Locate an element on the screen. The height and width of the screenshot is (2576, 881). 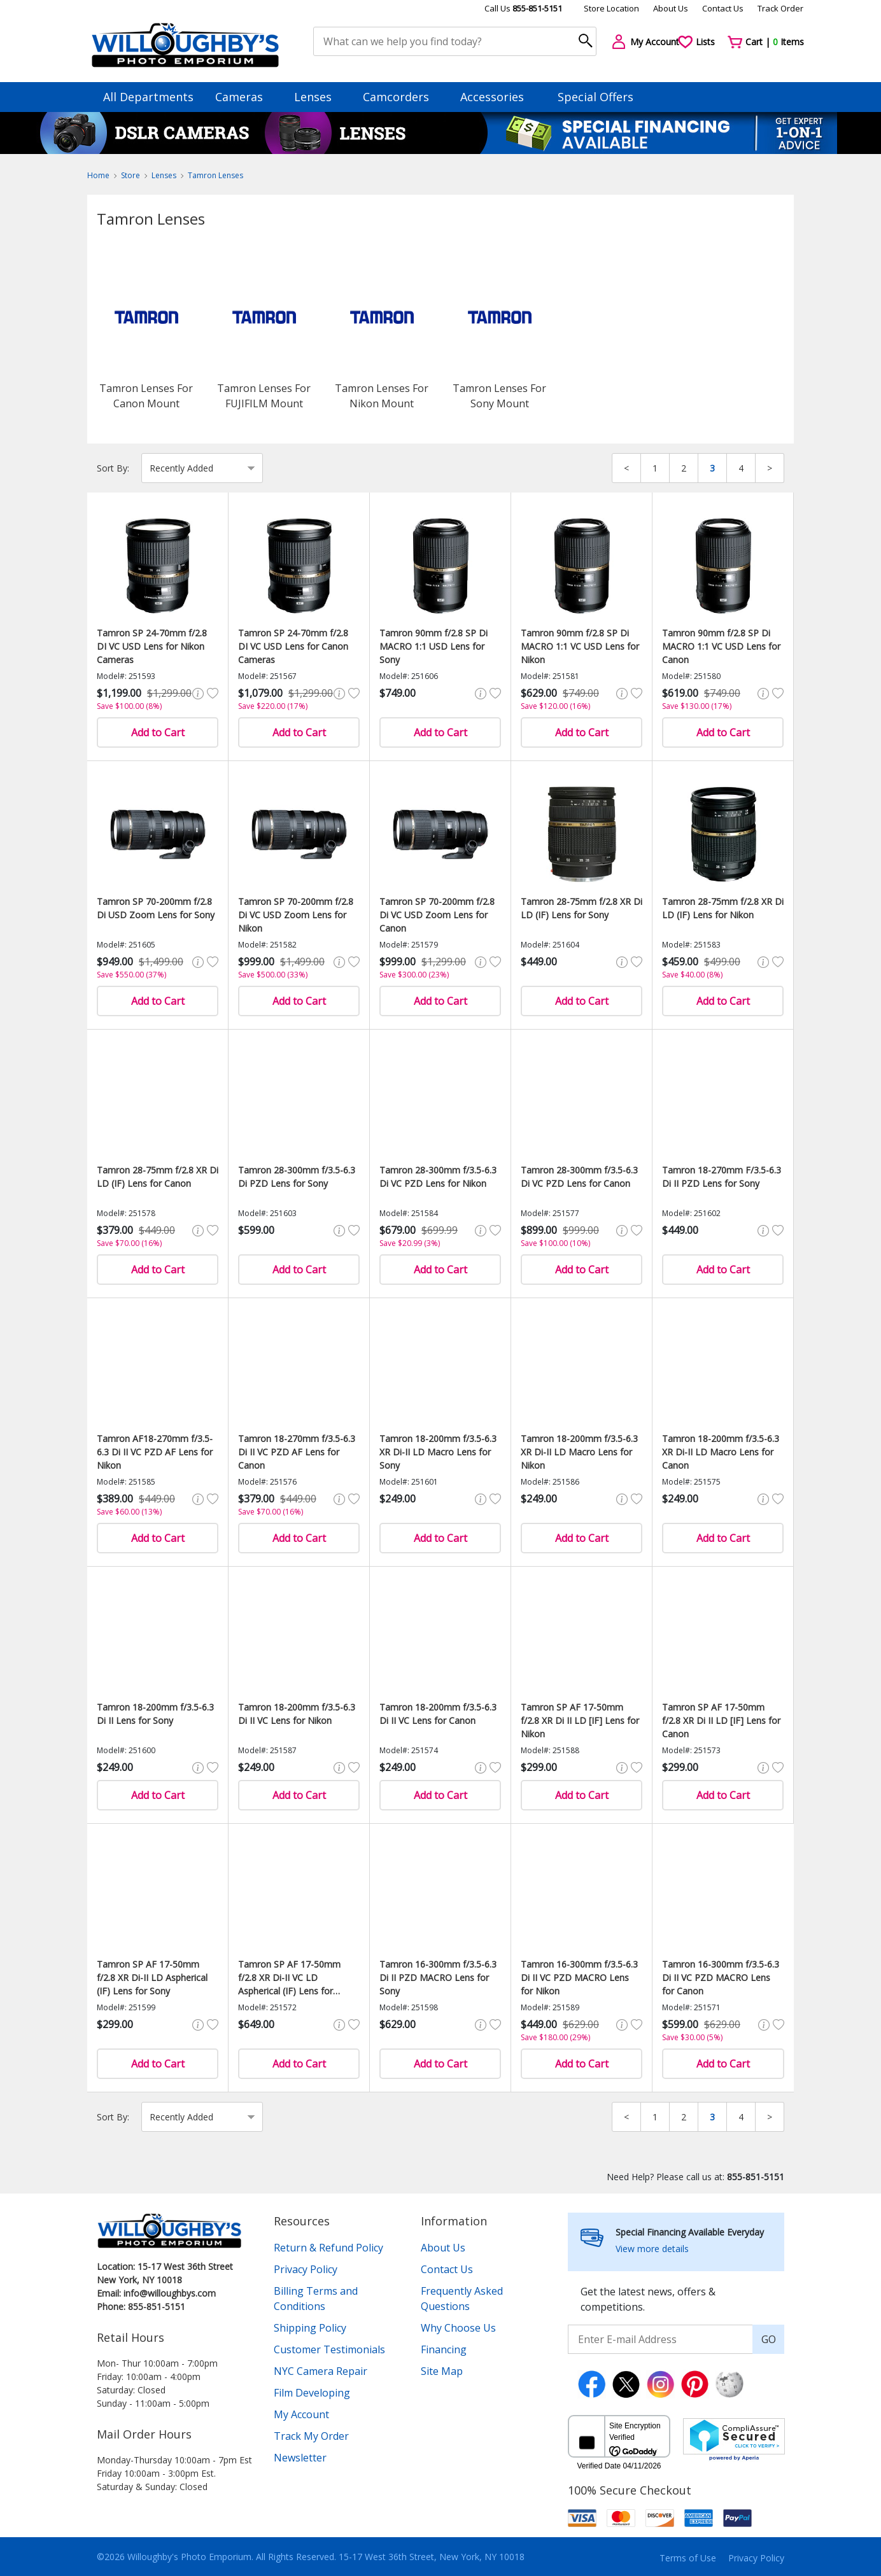
Why Choose Us is located at coordinates (458, 2328).